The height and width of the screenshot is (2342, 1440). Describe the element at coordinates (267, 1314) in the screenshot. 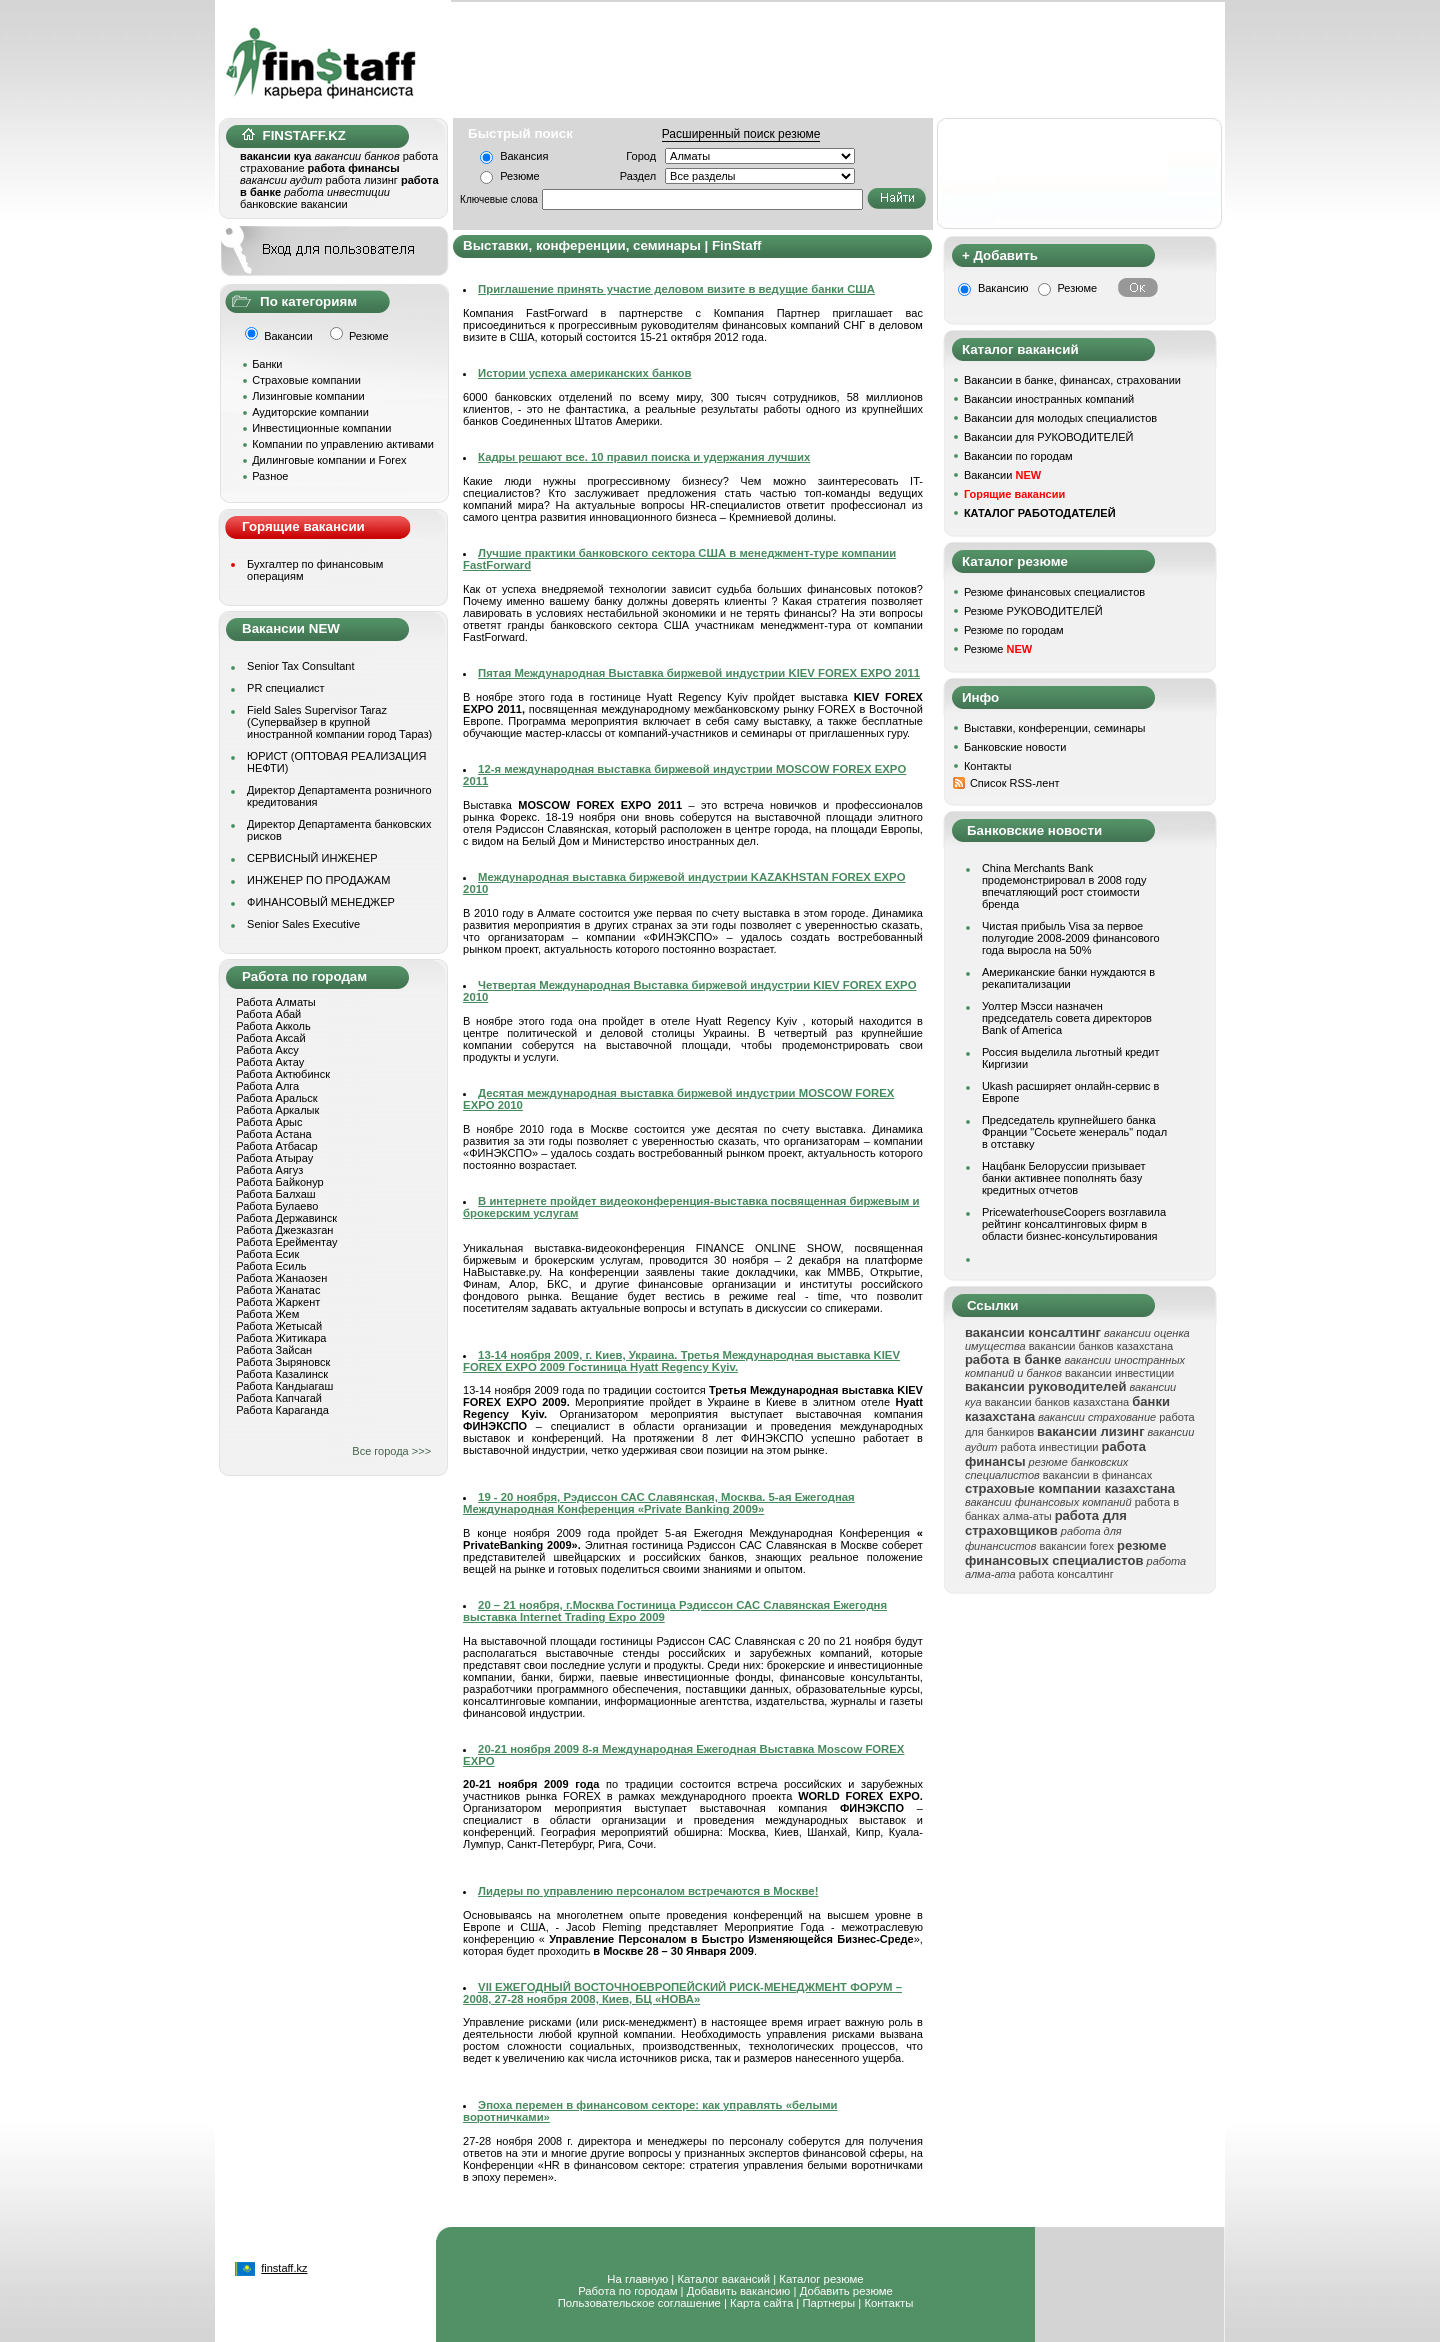

I see `Работа Жем` at that location.